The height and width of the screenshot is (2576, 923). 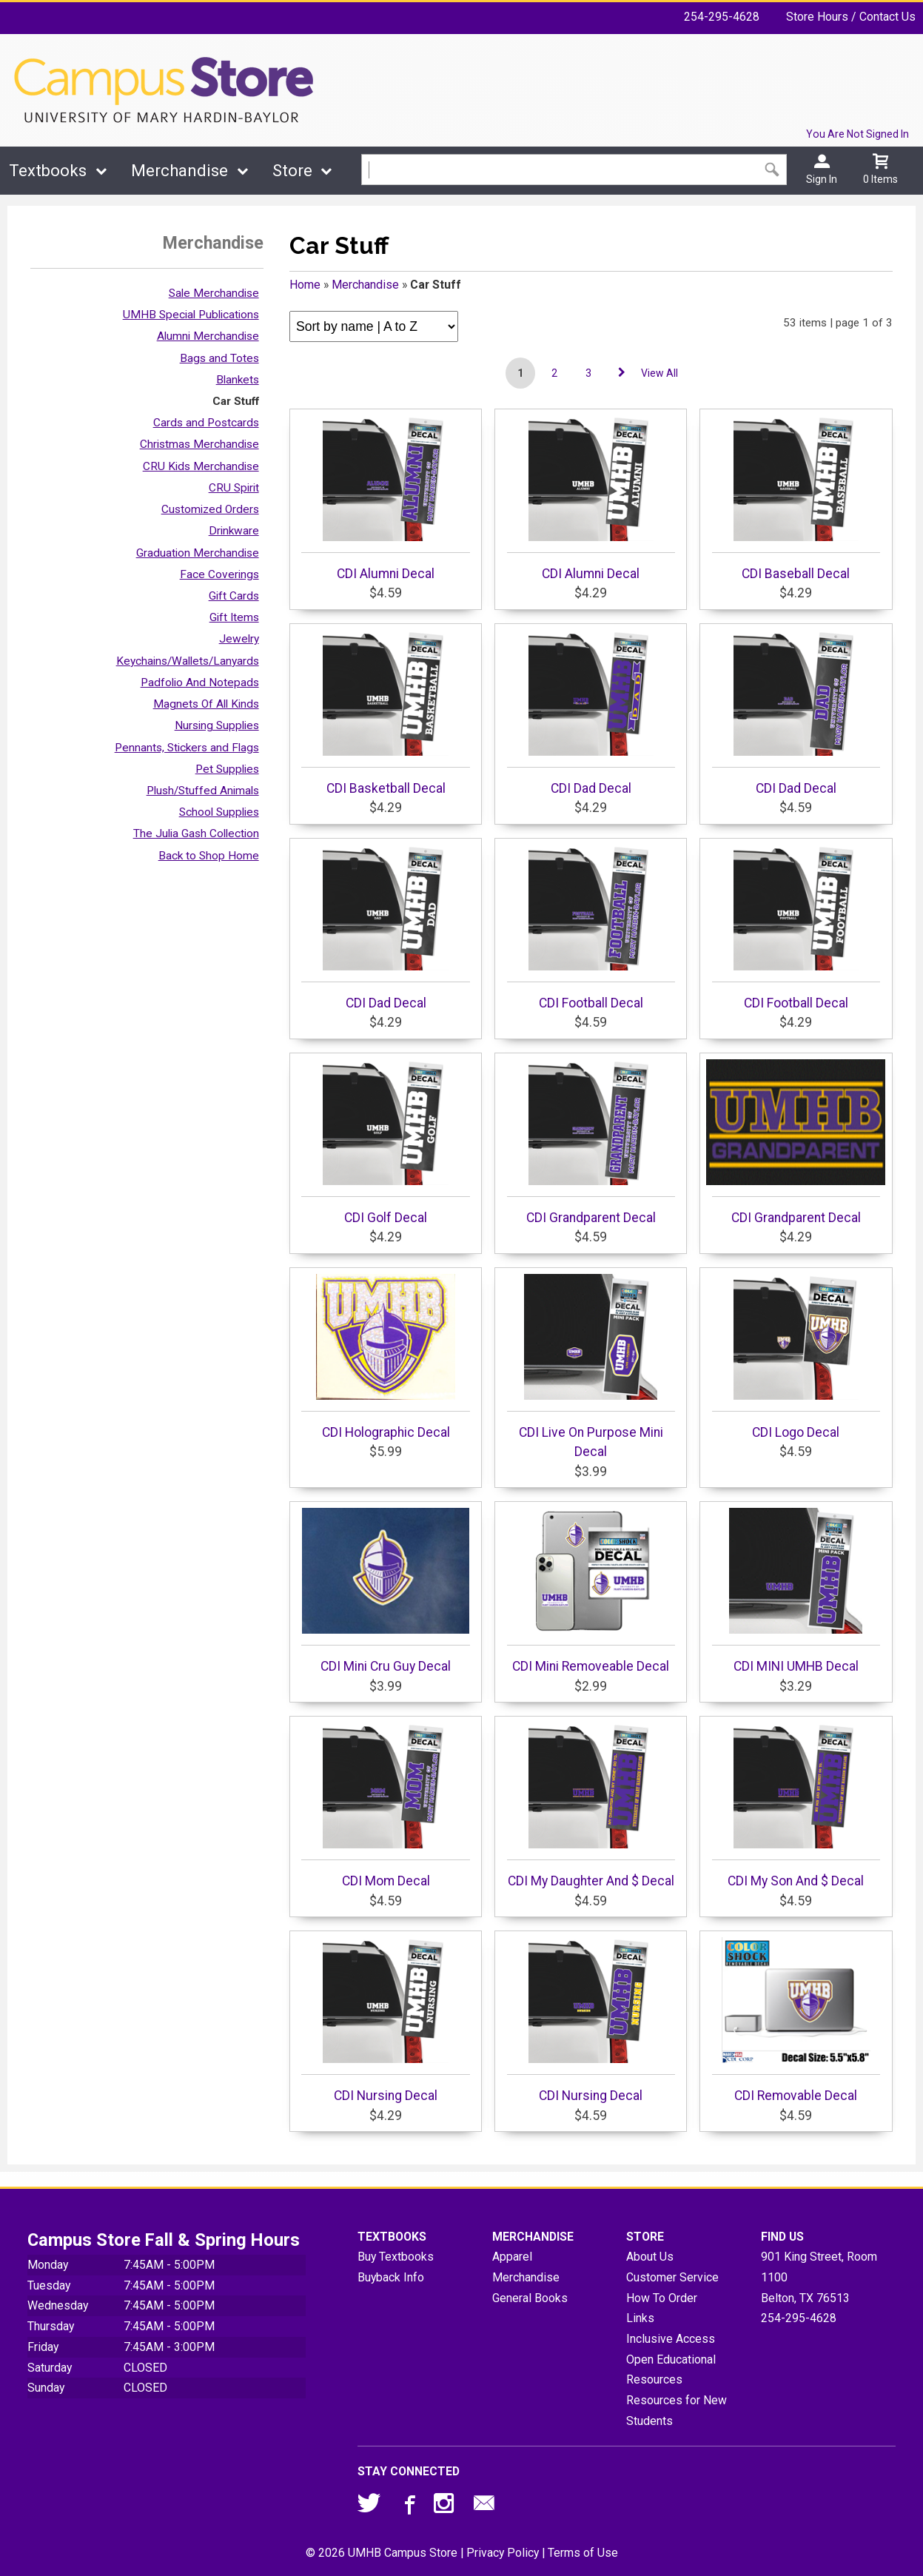 What do you see at coordinates (659, 373) in the screenshot?
I see `View All` at bounding box center [659, 373].